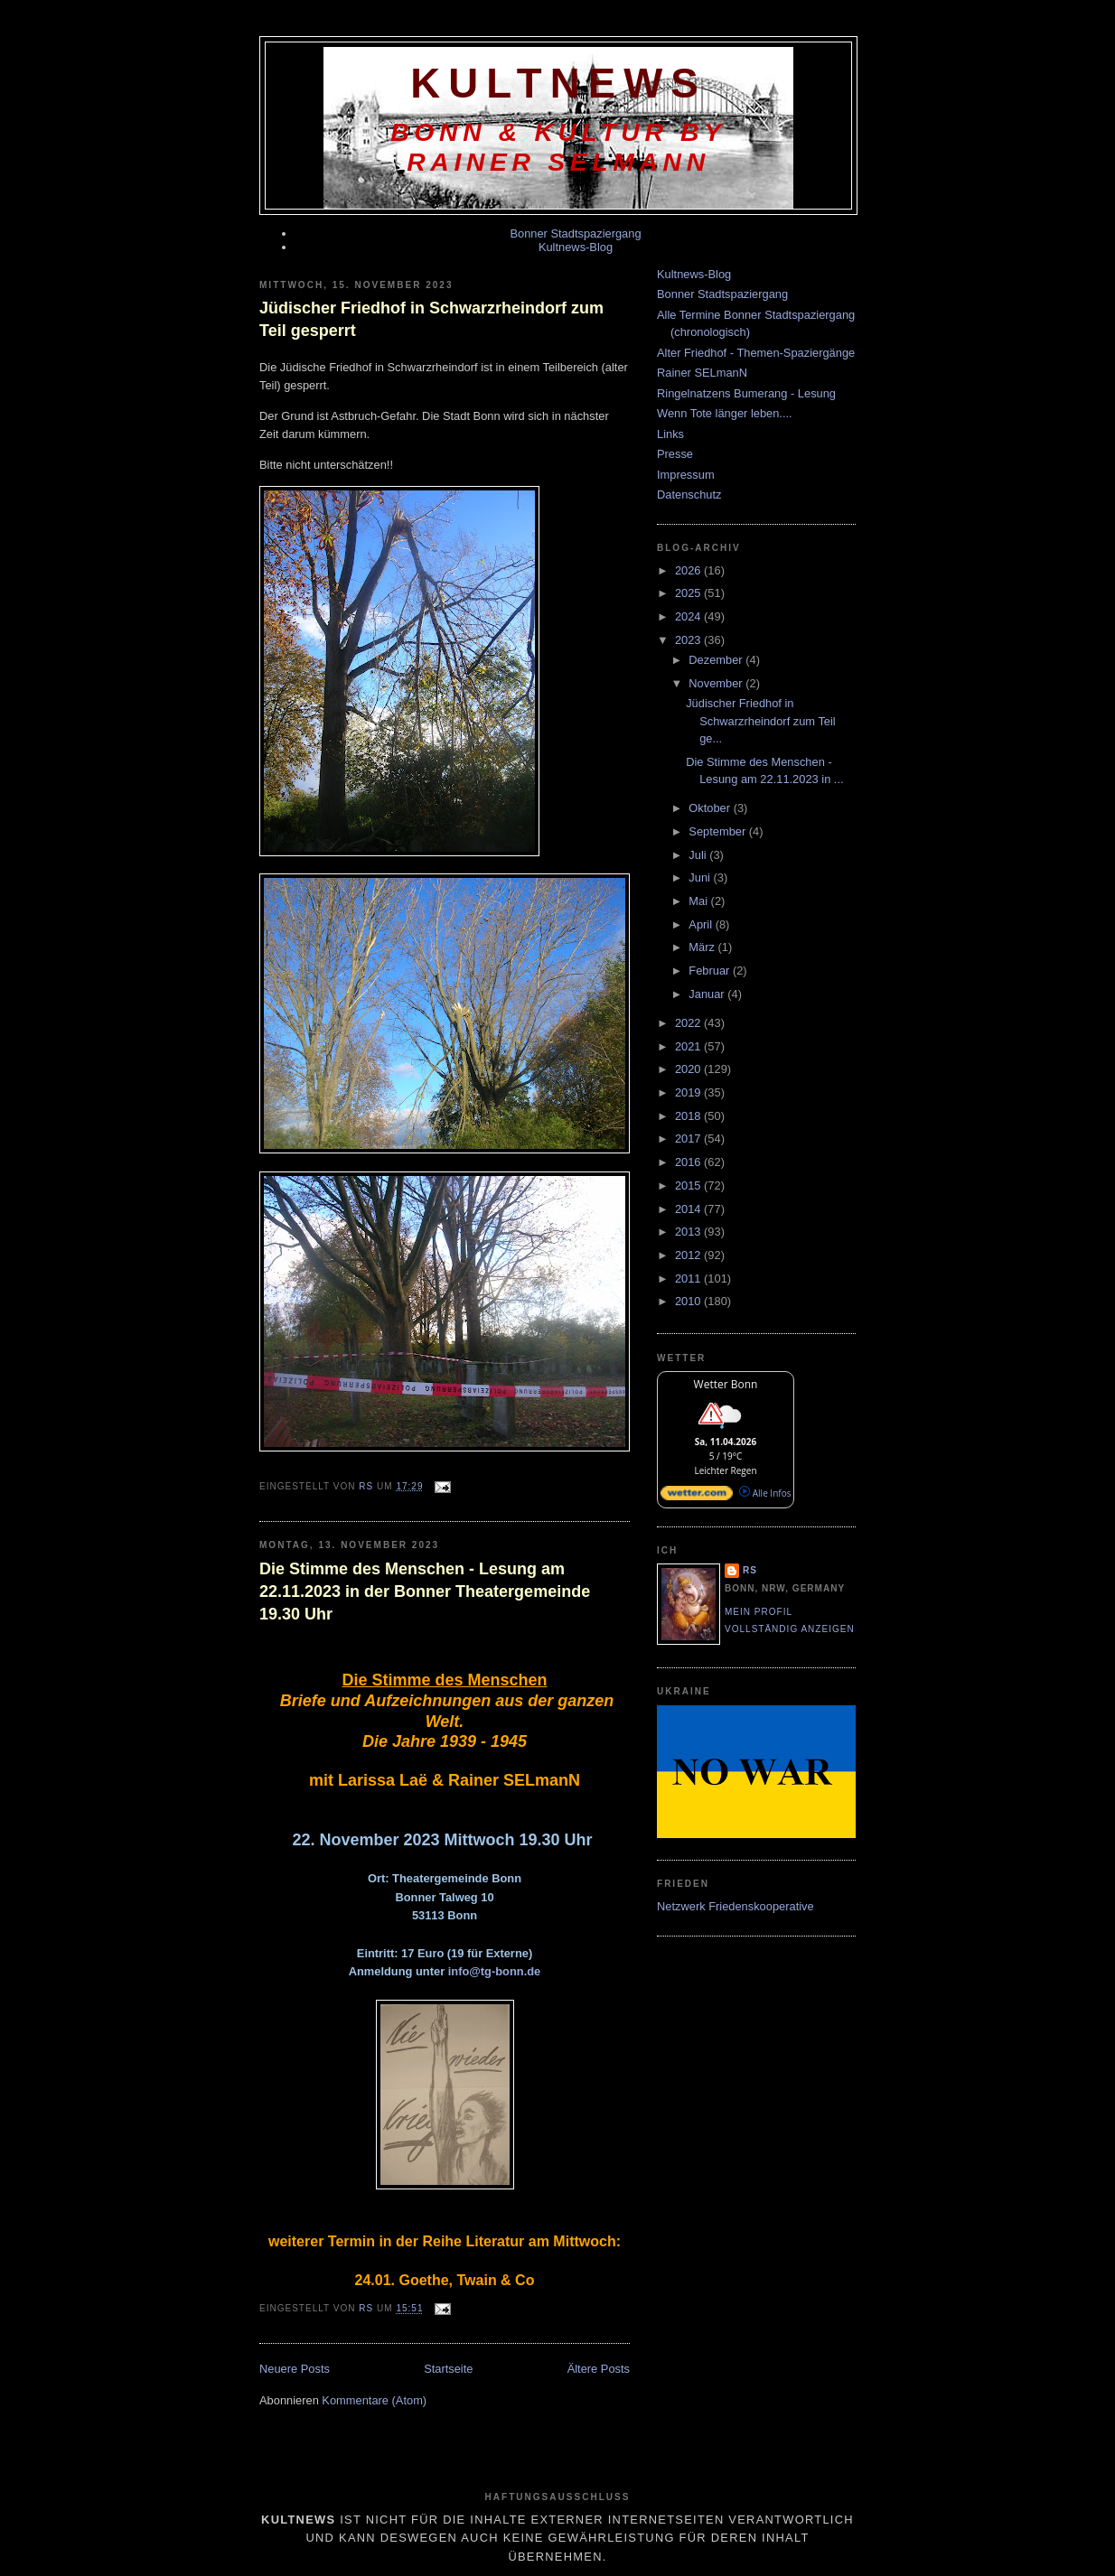 Image resolution: width=1115 pixels, height=2576 pixels. What do you see at coordinates (689, 570) in the screenshot?
I see `2026` at bounding box center [689, 570].